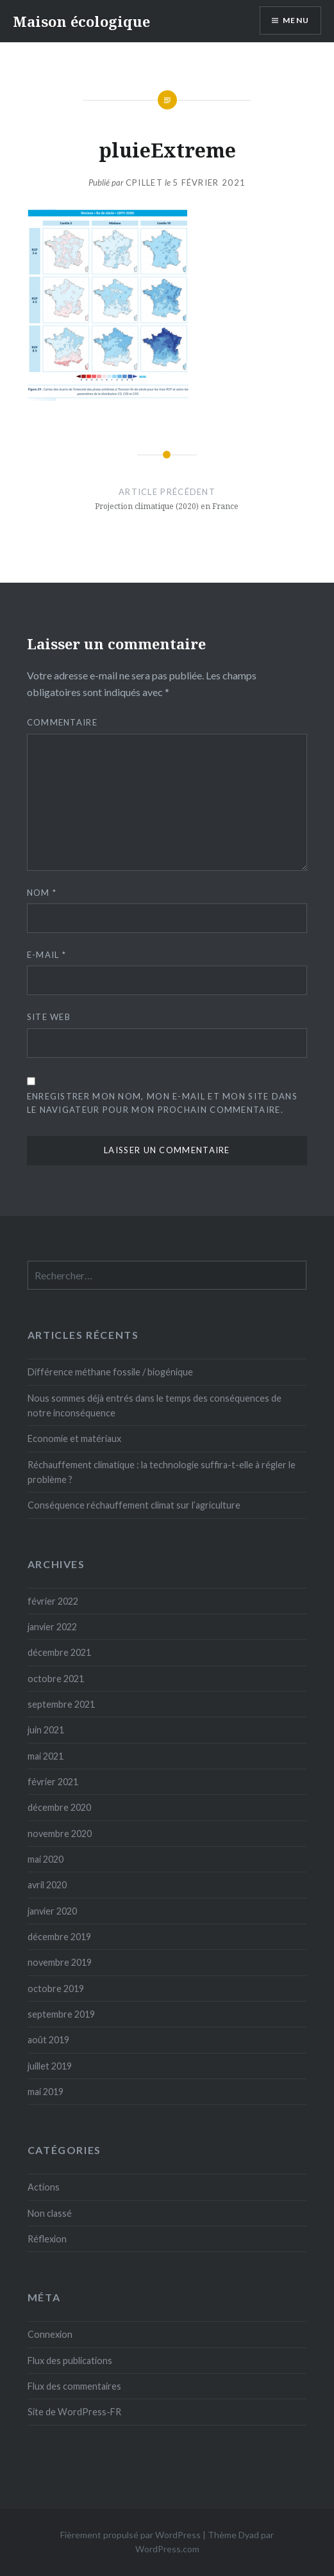  What do you see at coordinates (50, 2334) in the screenshot?
I see `Connexion` at bounding box center [50, 2334].